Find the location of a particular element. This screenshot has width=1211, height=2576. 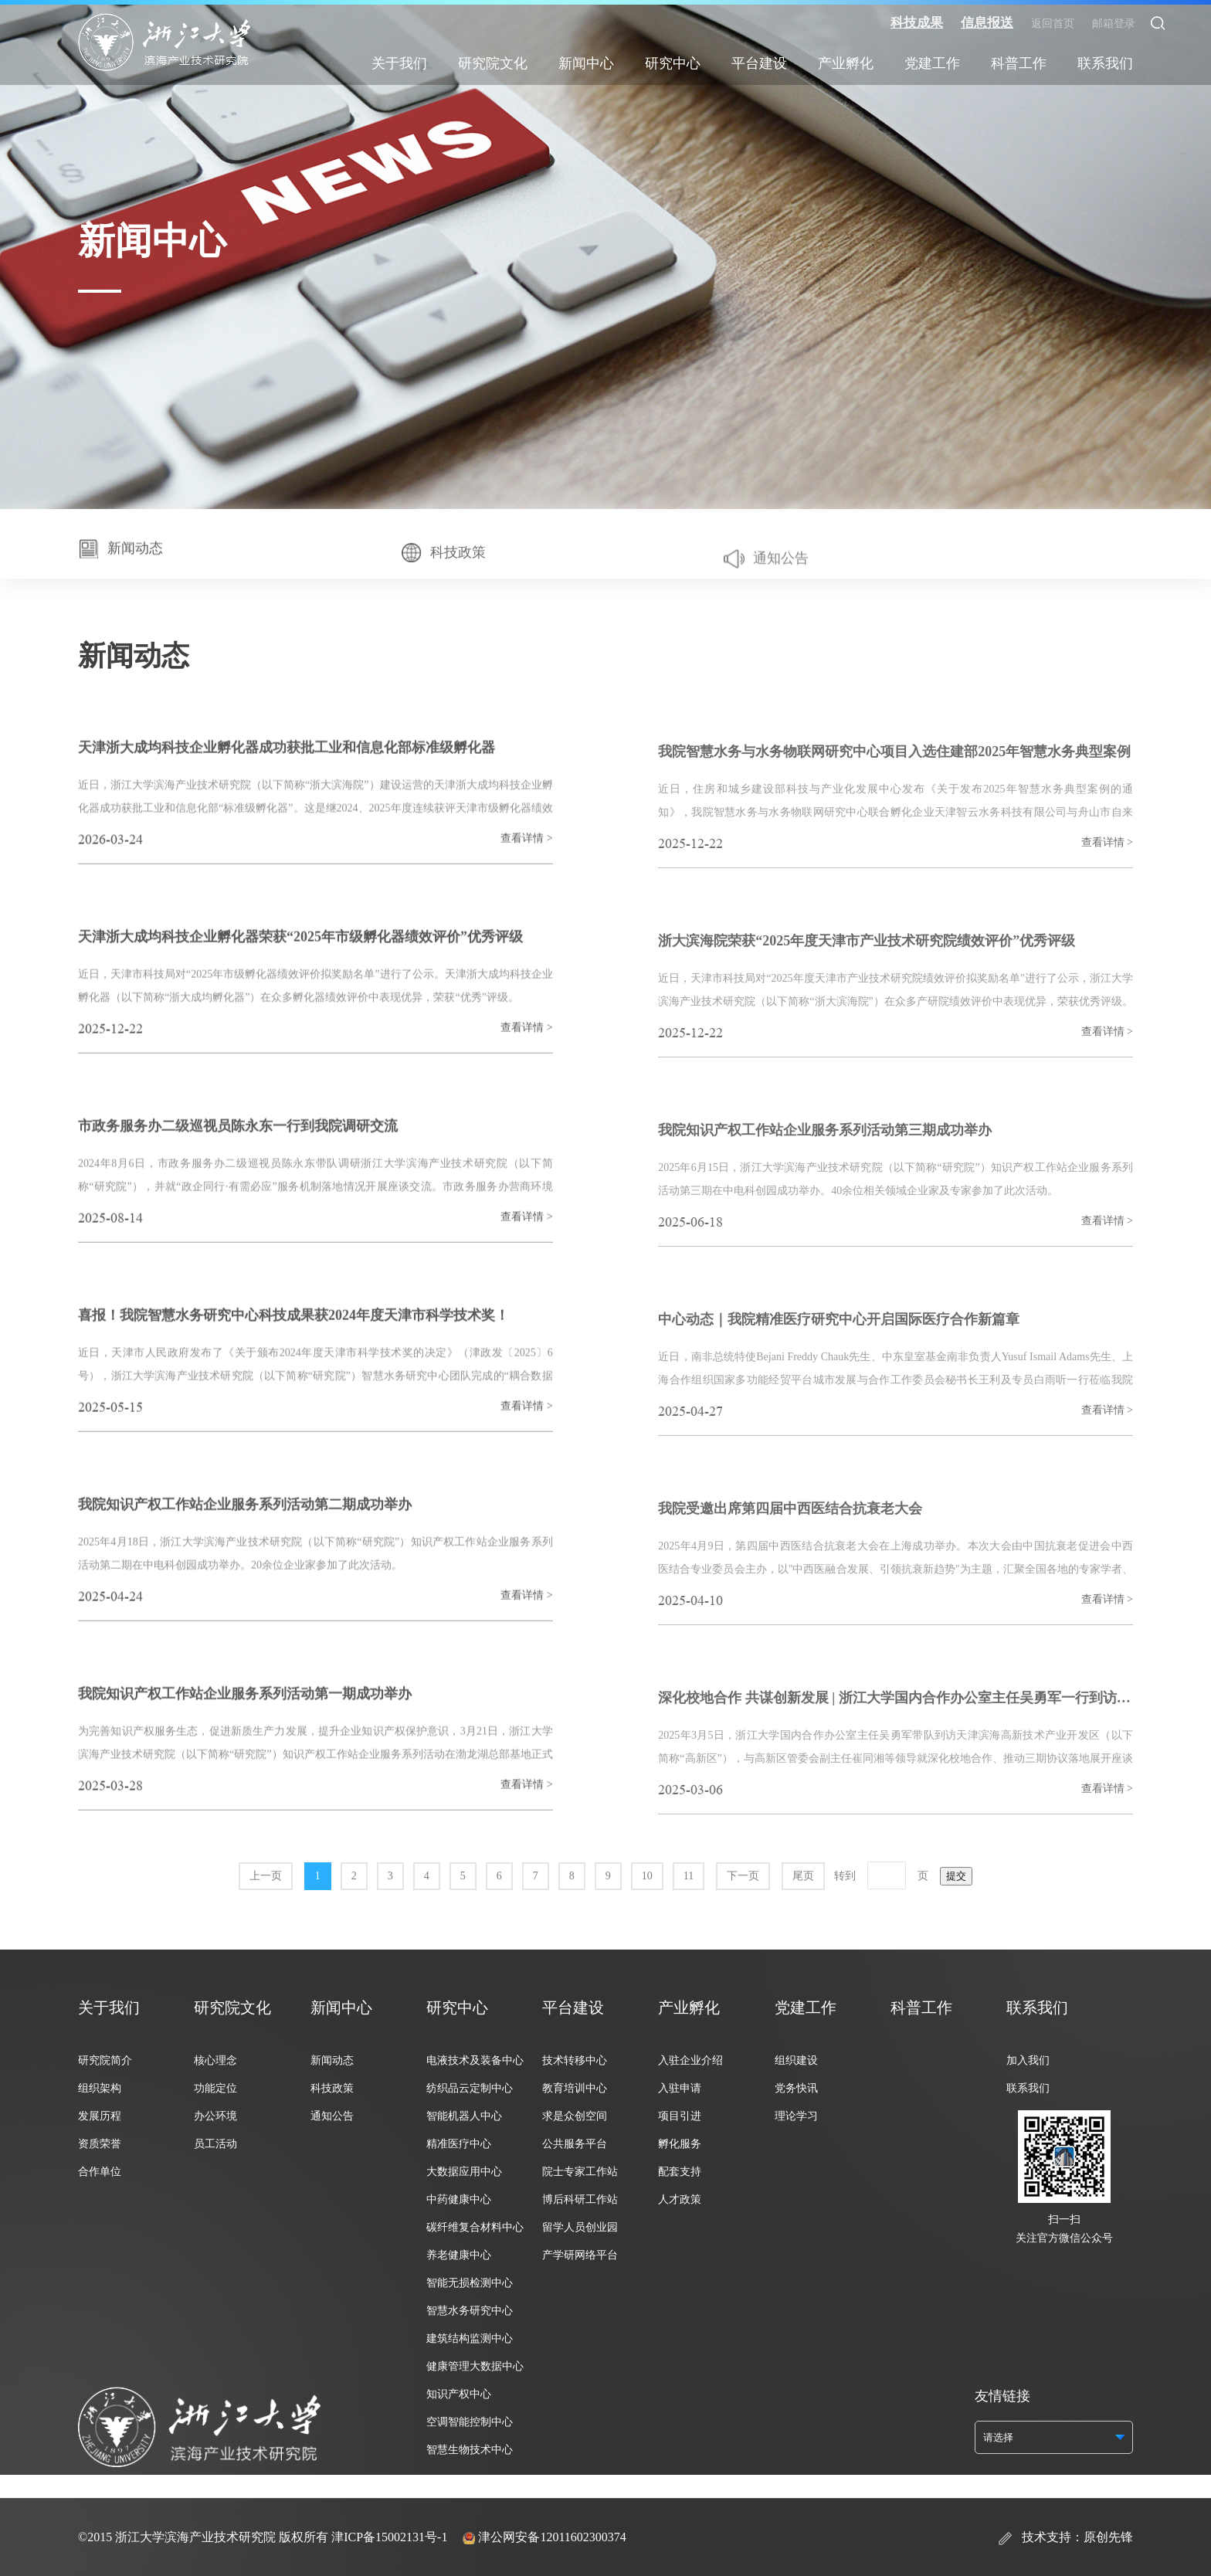

资质荣誉 is located at coordinates (99, 2144).